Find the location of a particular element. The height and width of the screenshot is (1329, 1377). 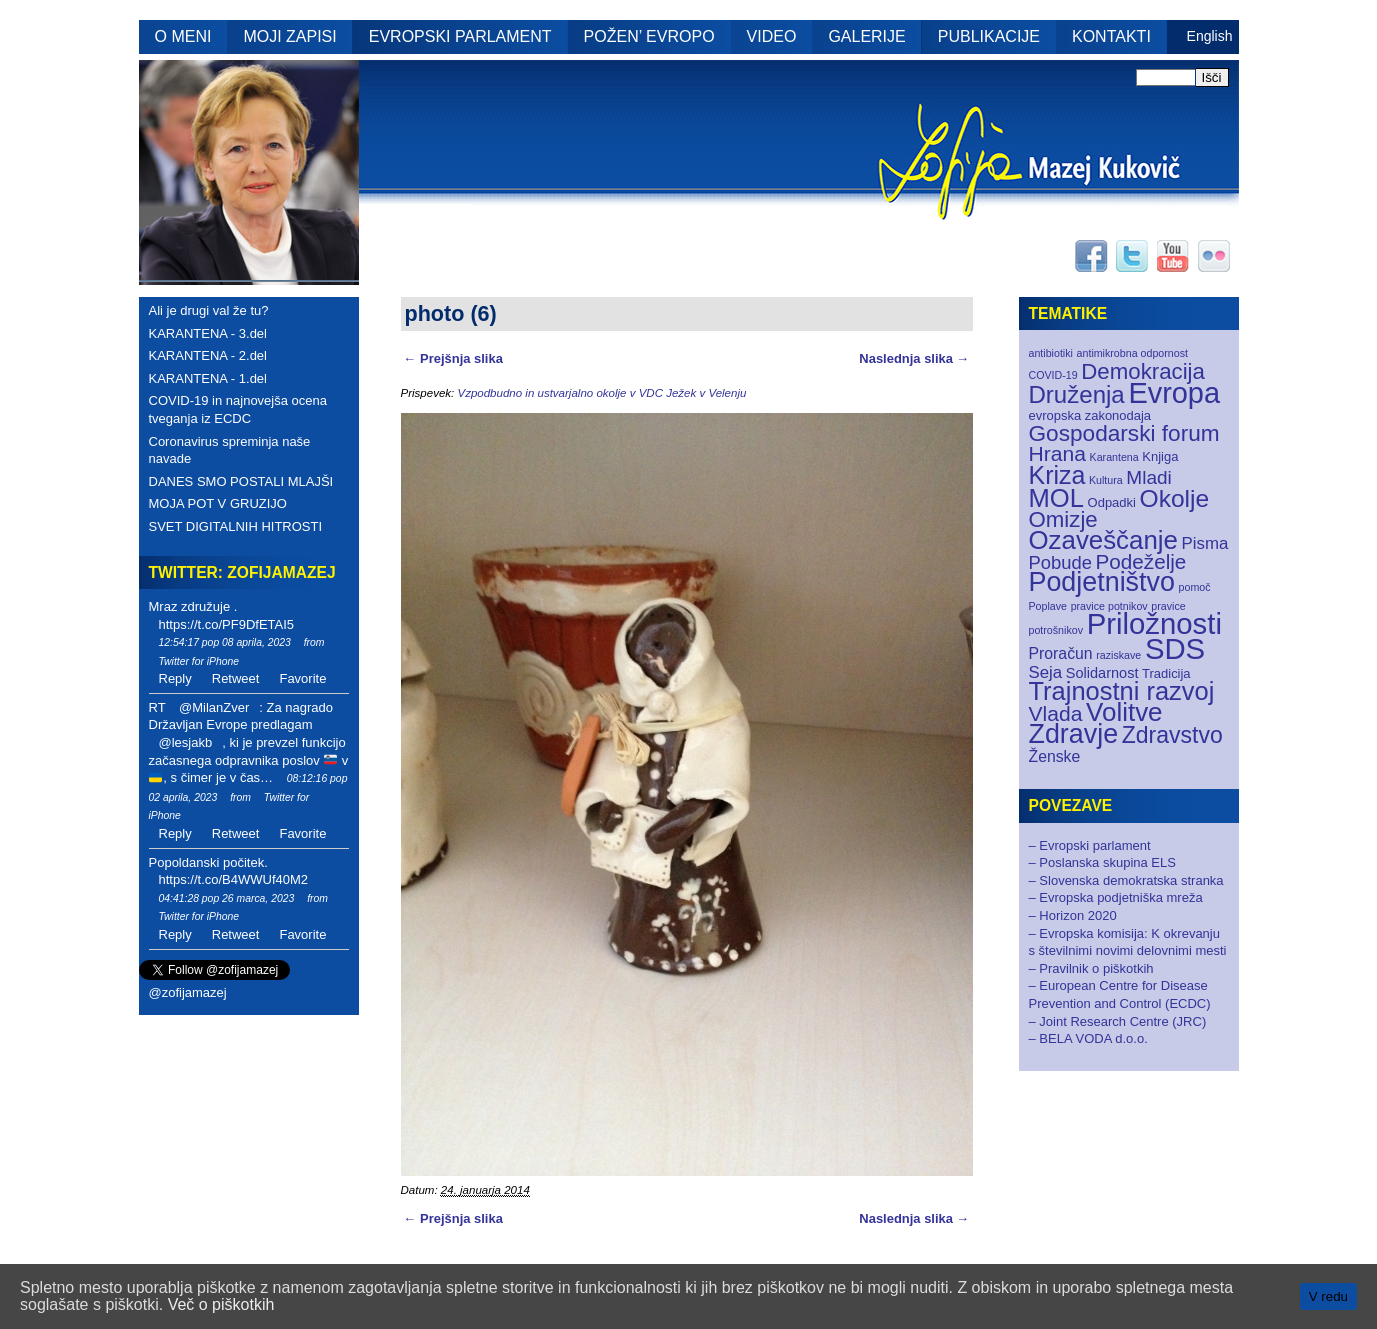

@MilanZver is located at coordinates (214, 707).